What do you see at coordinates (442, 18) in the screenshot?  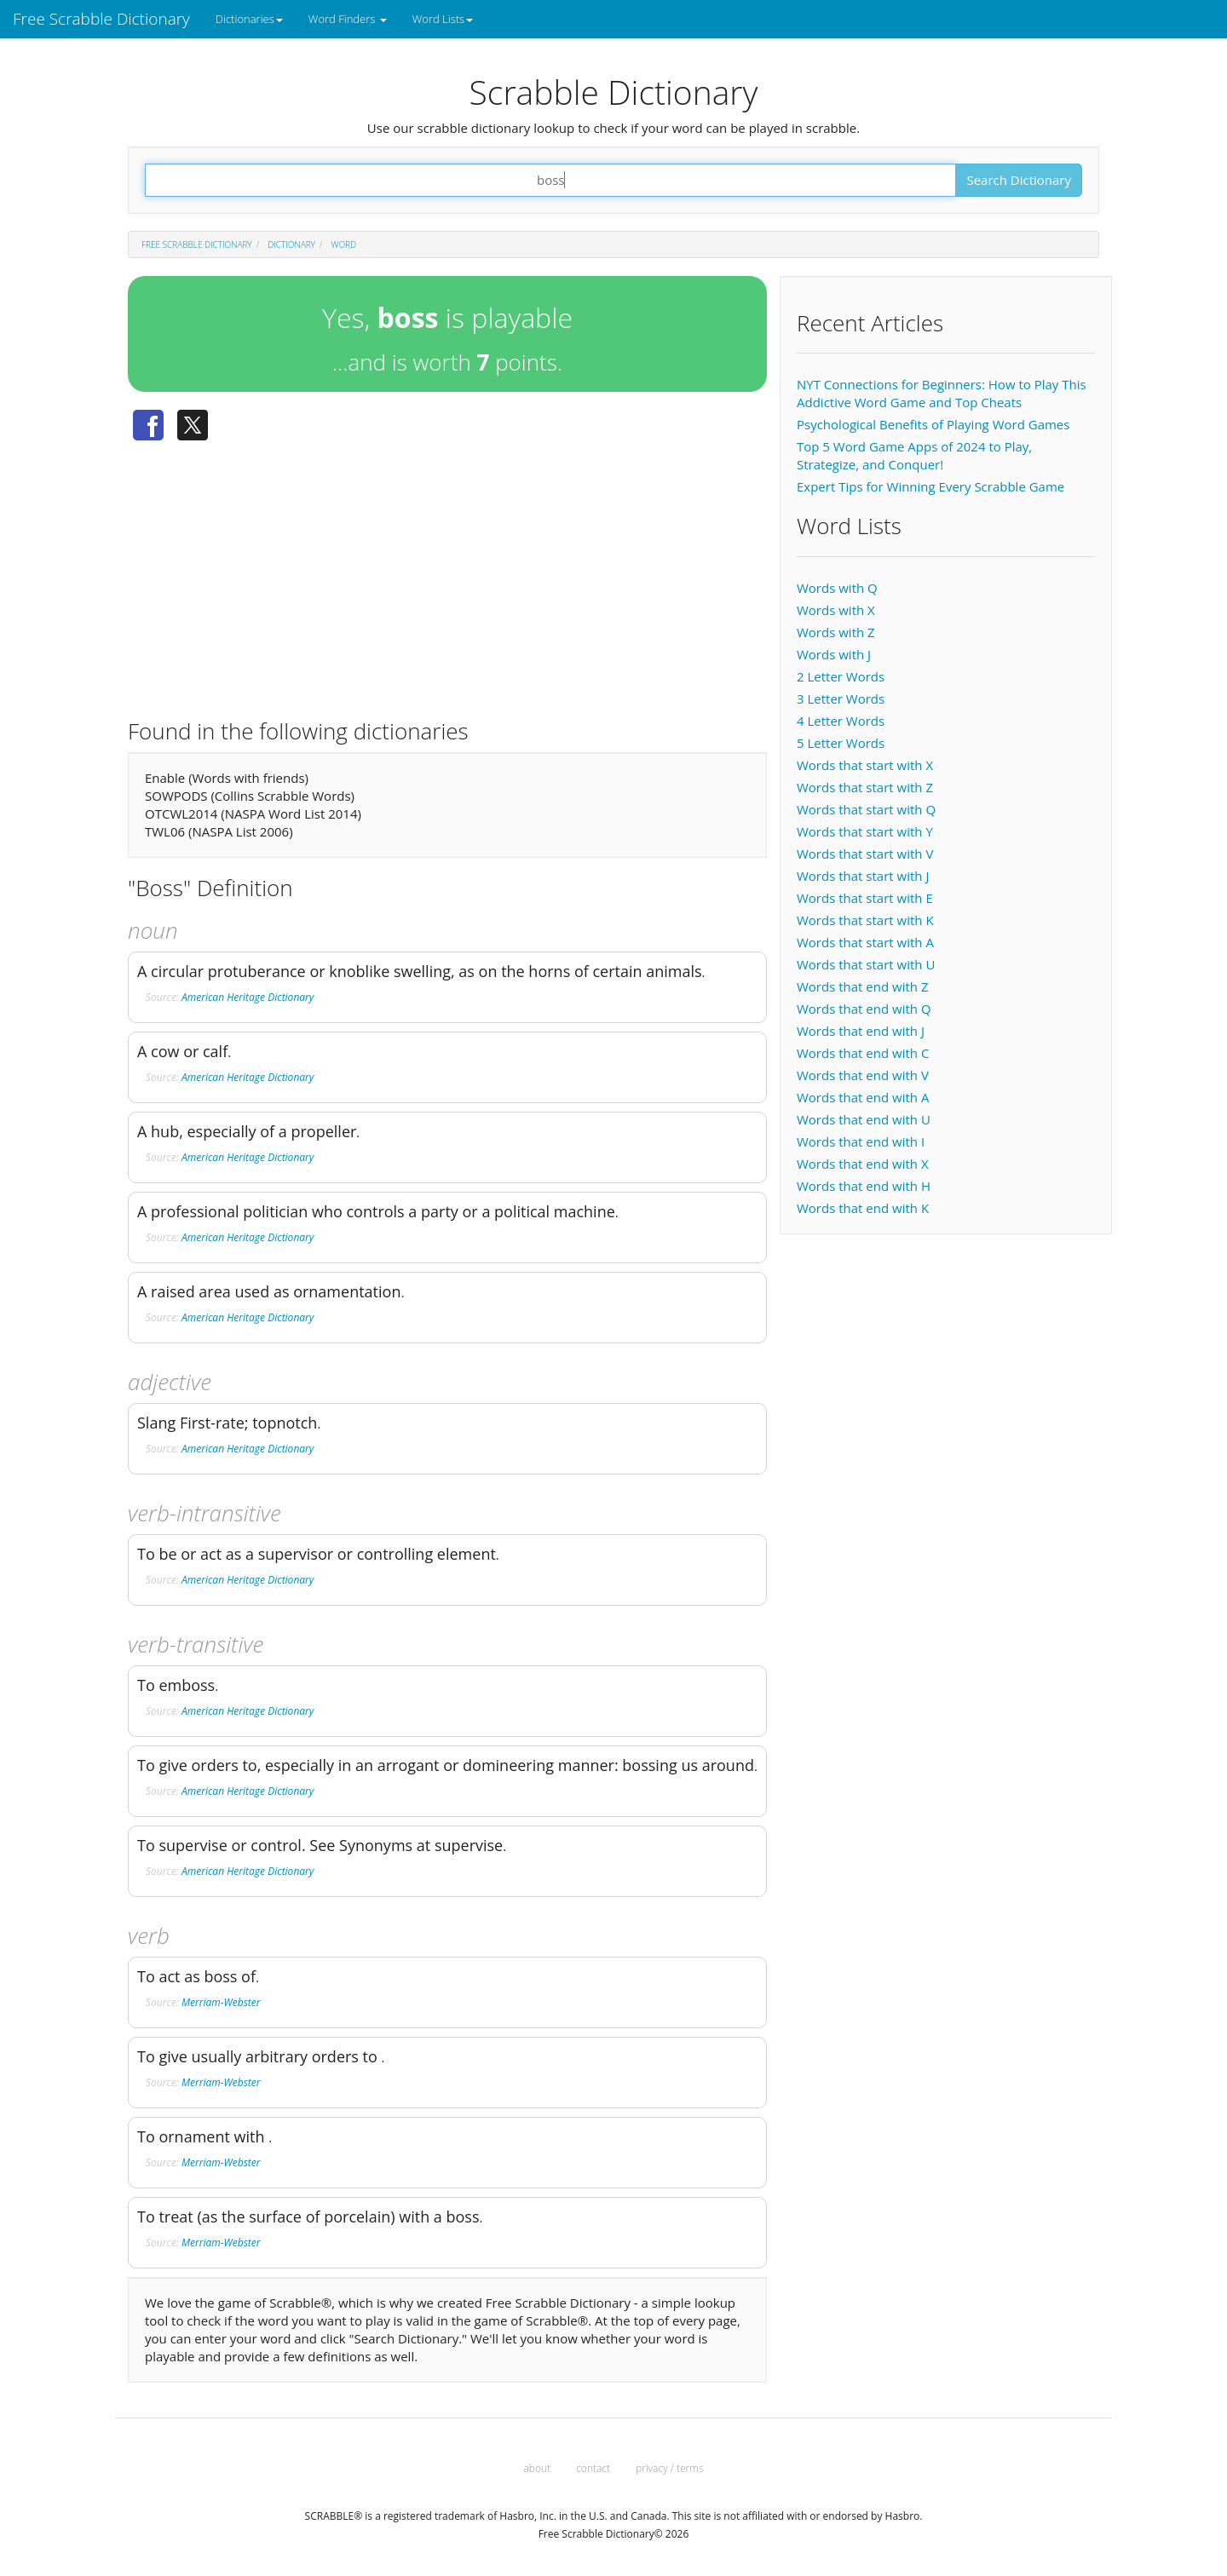 I see `Word Lists [button]` at bounding box center [442, 18].